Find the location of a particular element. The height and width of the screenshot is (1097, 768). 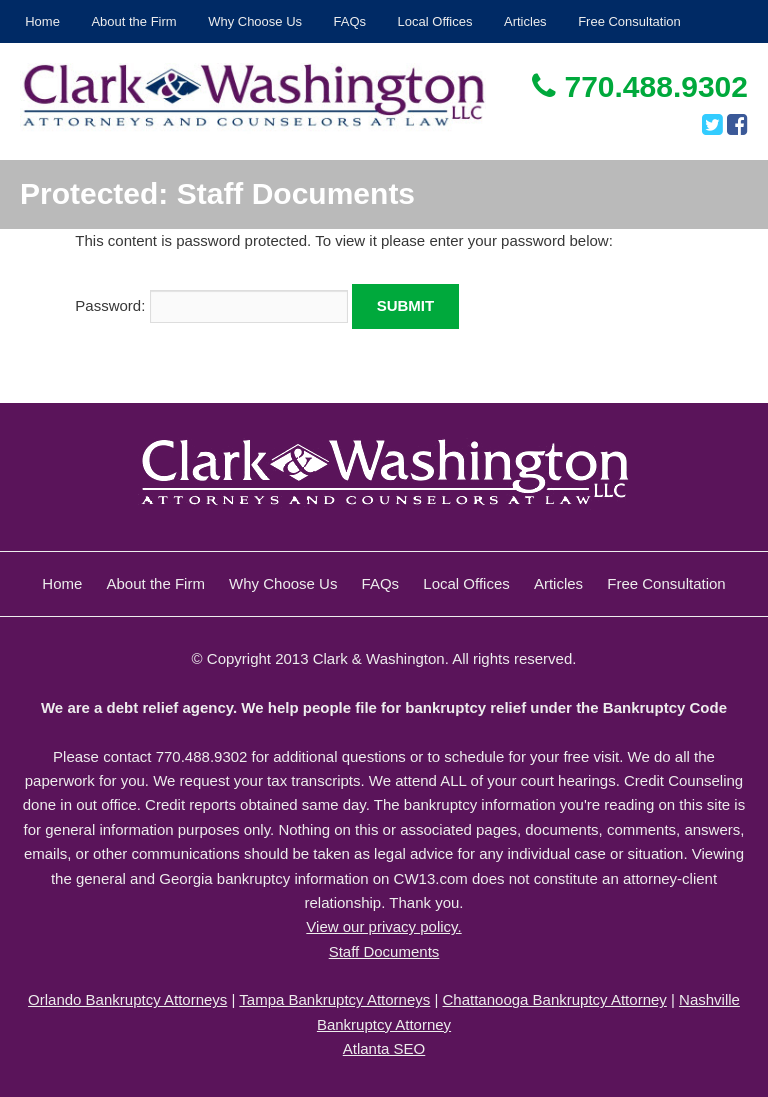

Why Choose Us is located at coordinates (255, 21).